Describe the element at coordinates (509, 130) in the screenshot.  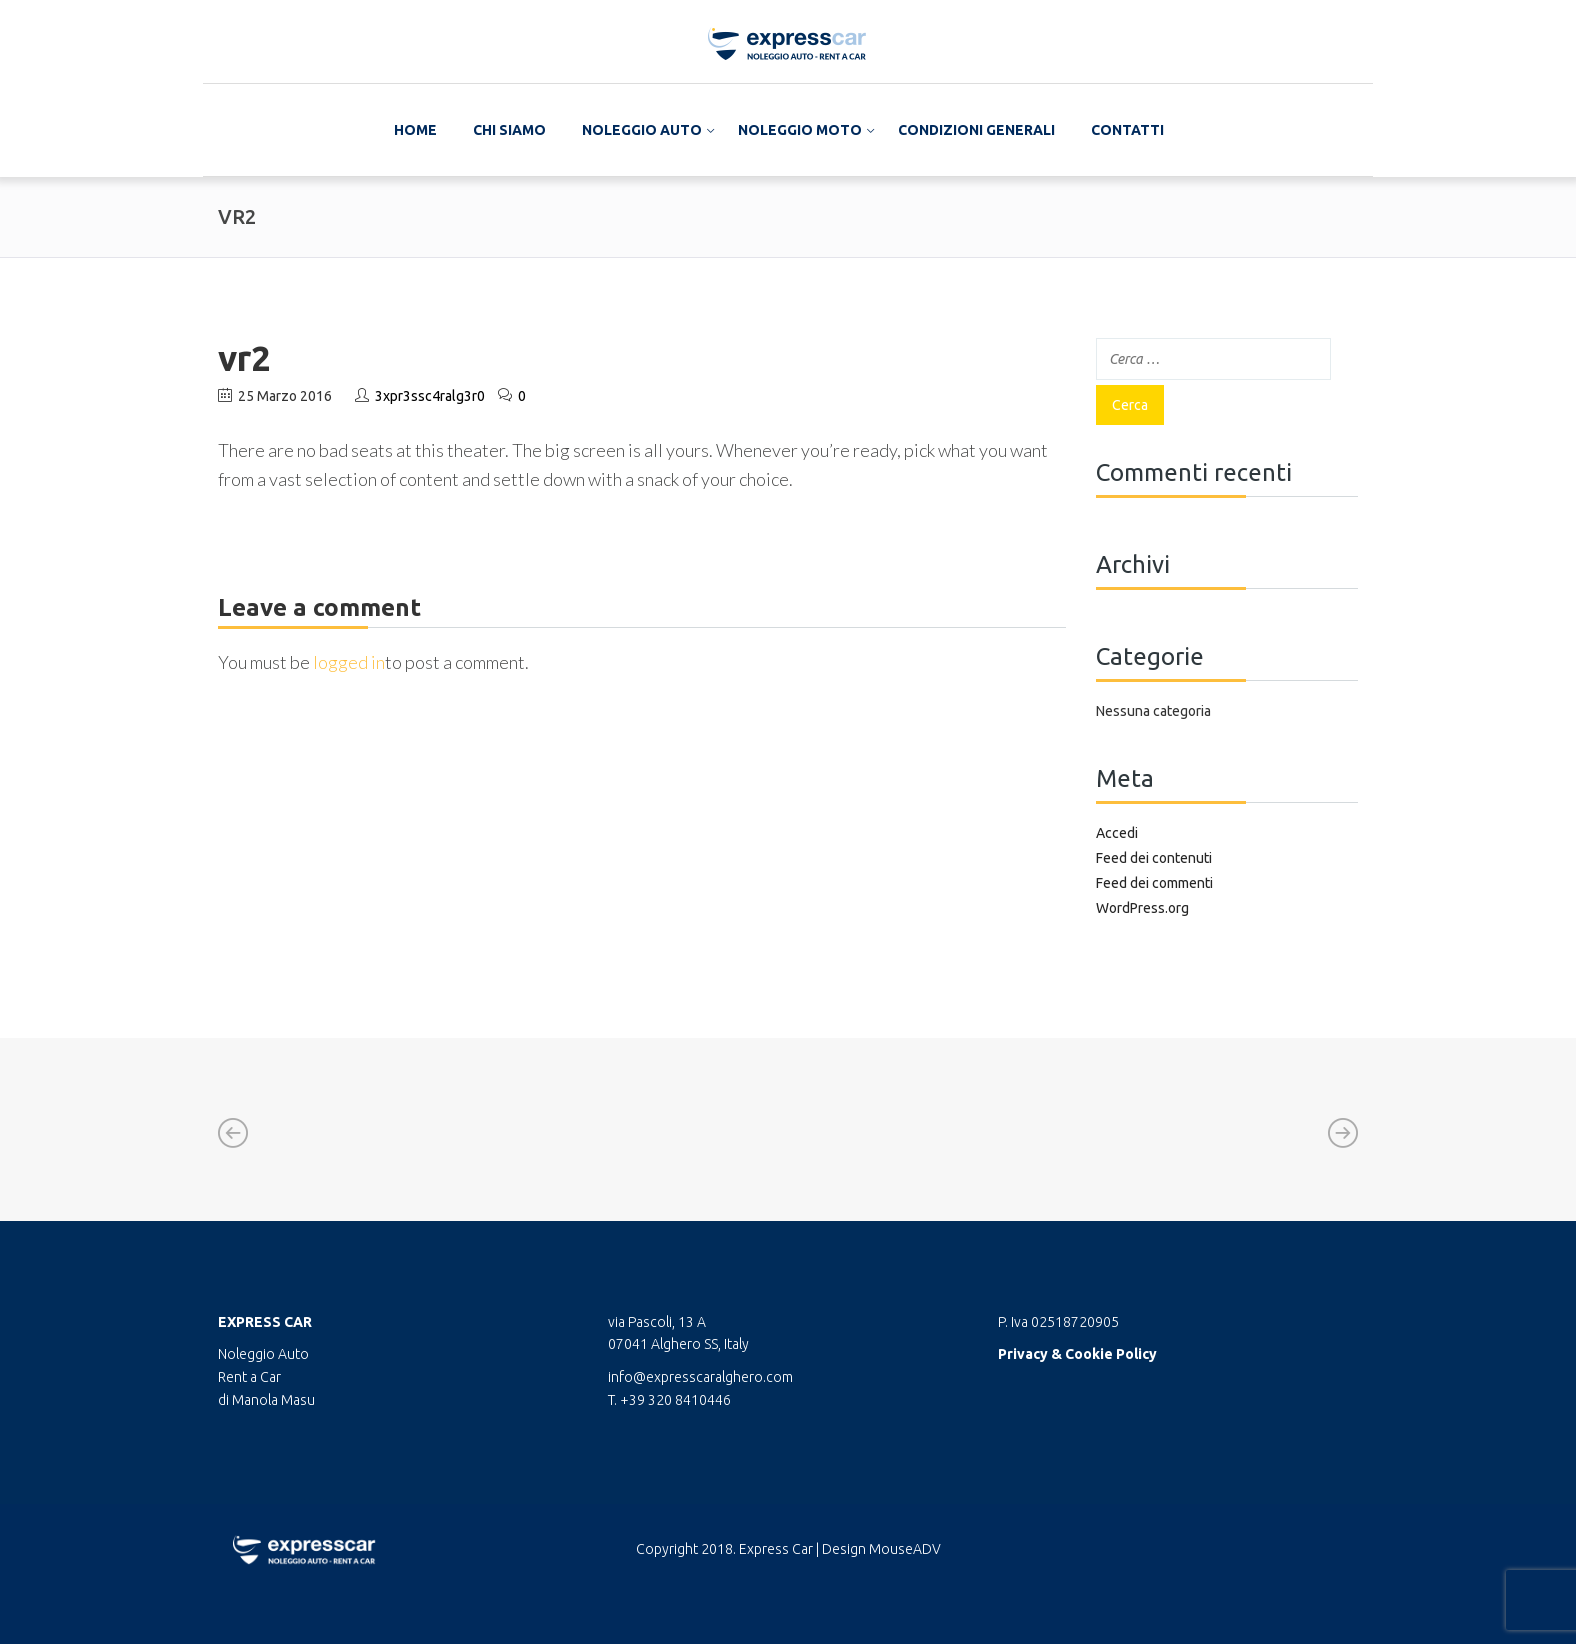
I see `Chi Siamo` at that location.